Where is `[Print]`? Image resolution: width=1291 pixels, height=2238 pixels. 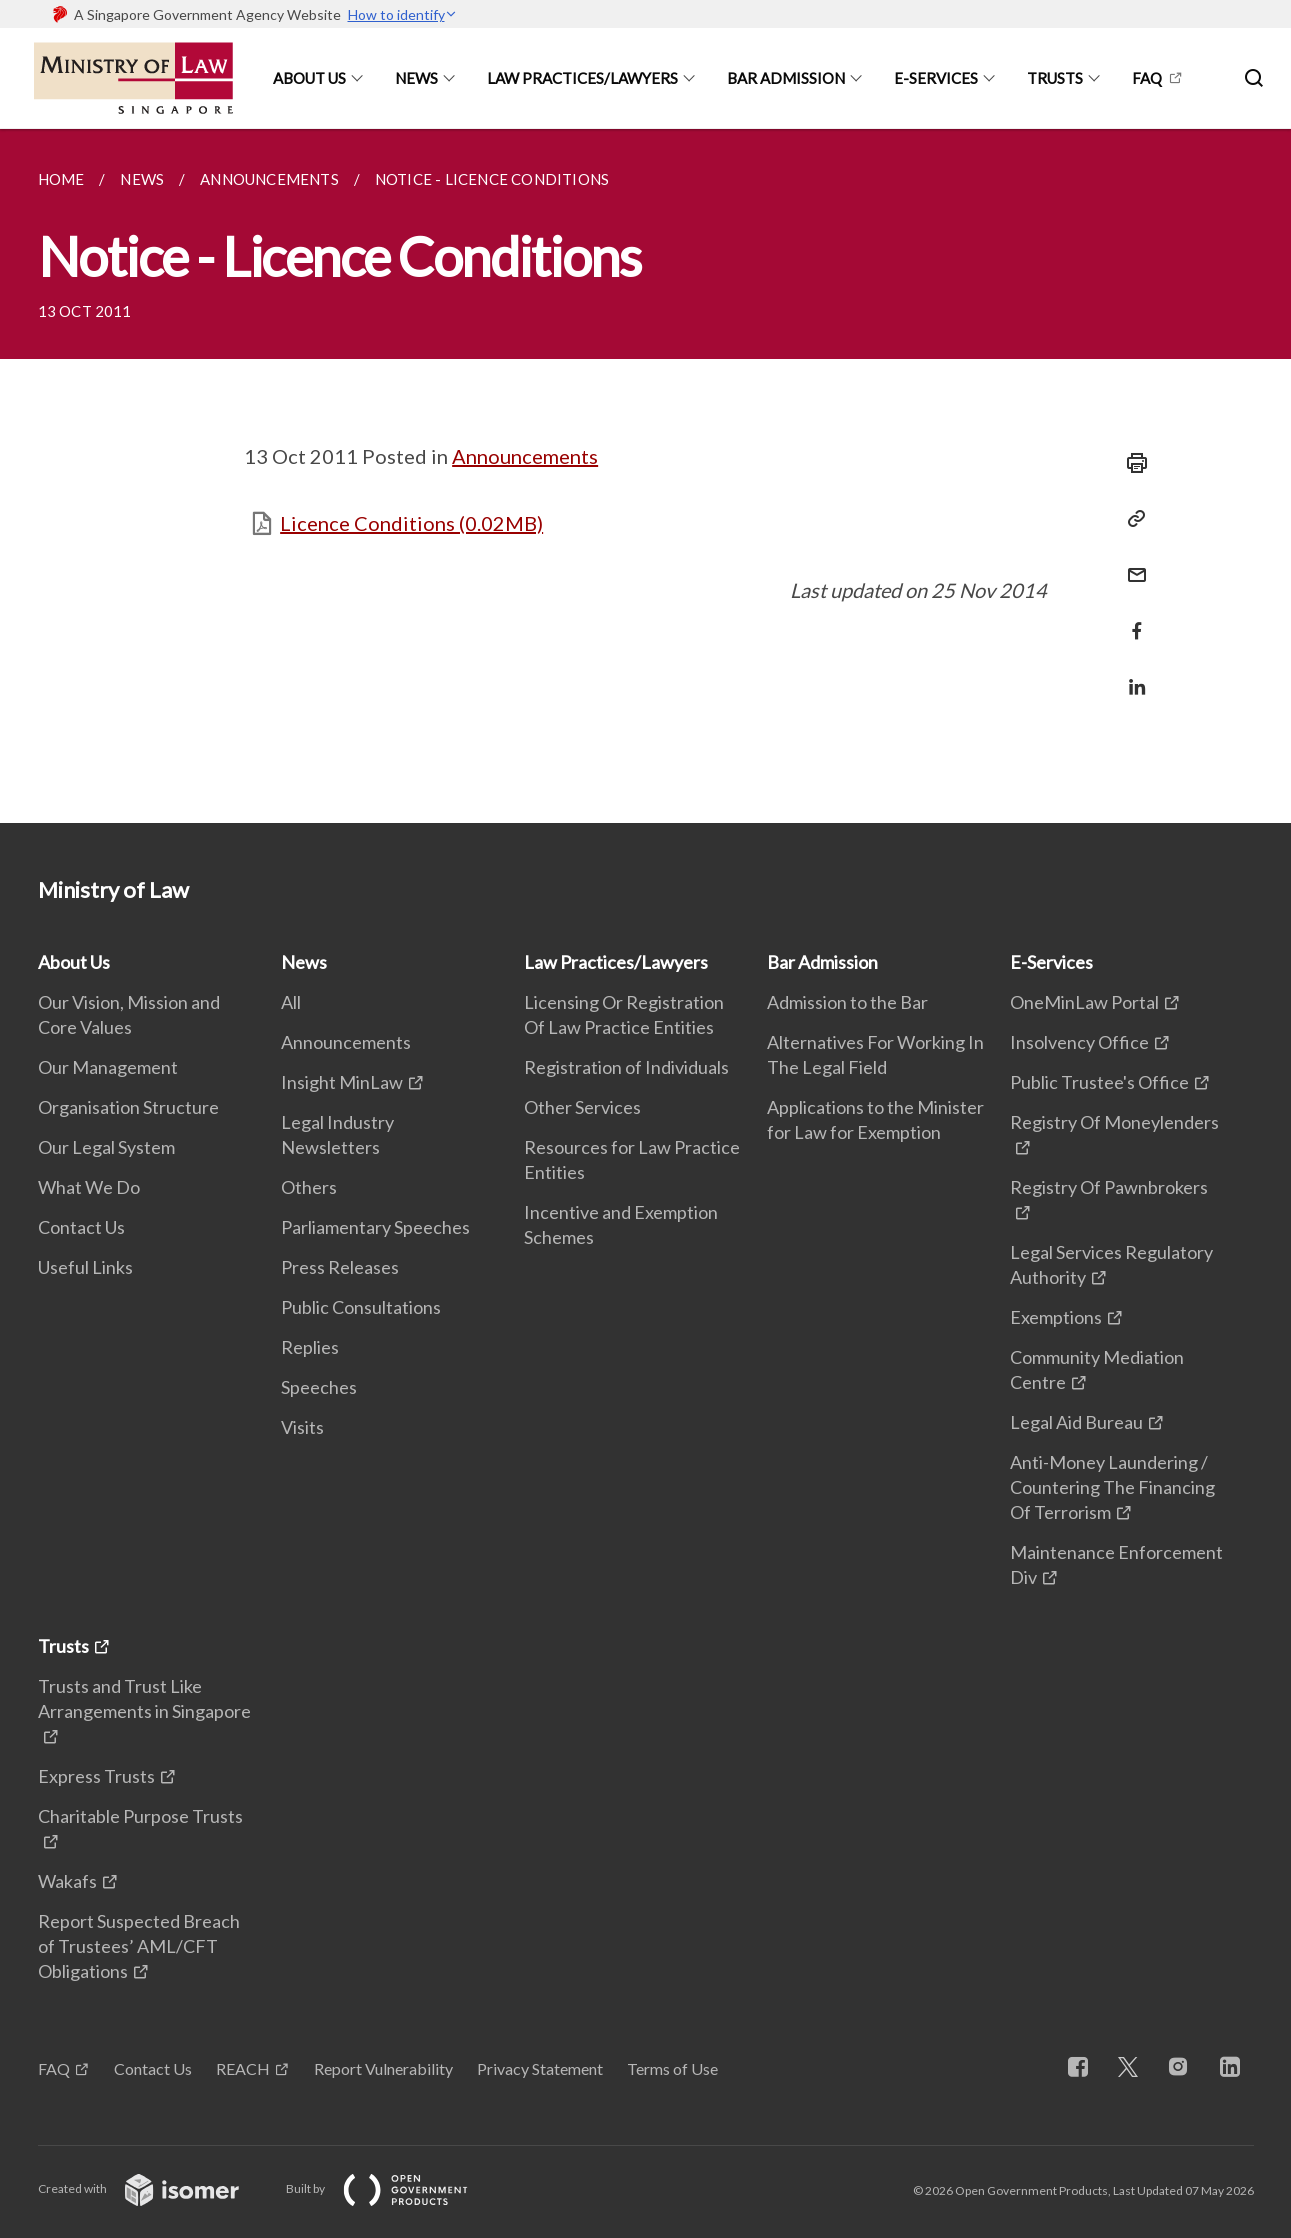
[Print] is located at coordinates (1131, 463).